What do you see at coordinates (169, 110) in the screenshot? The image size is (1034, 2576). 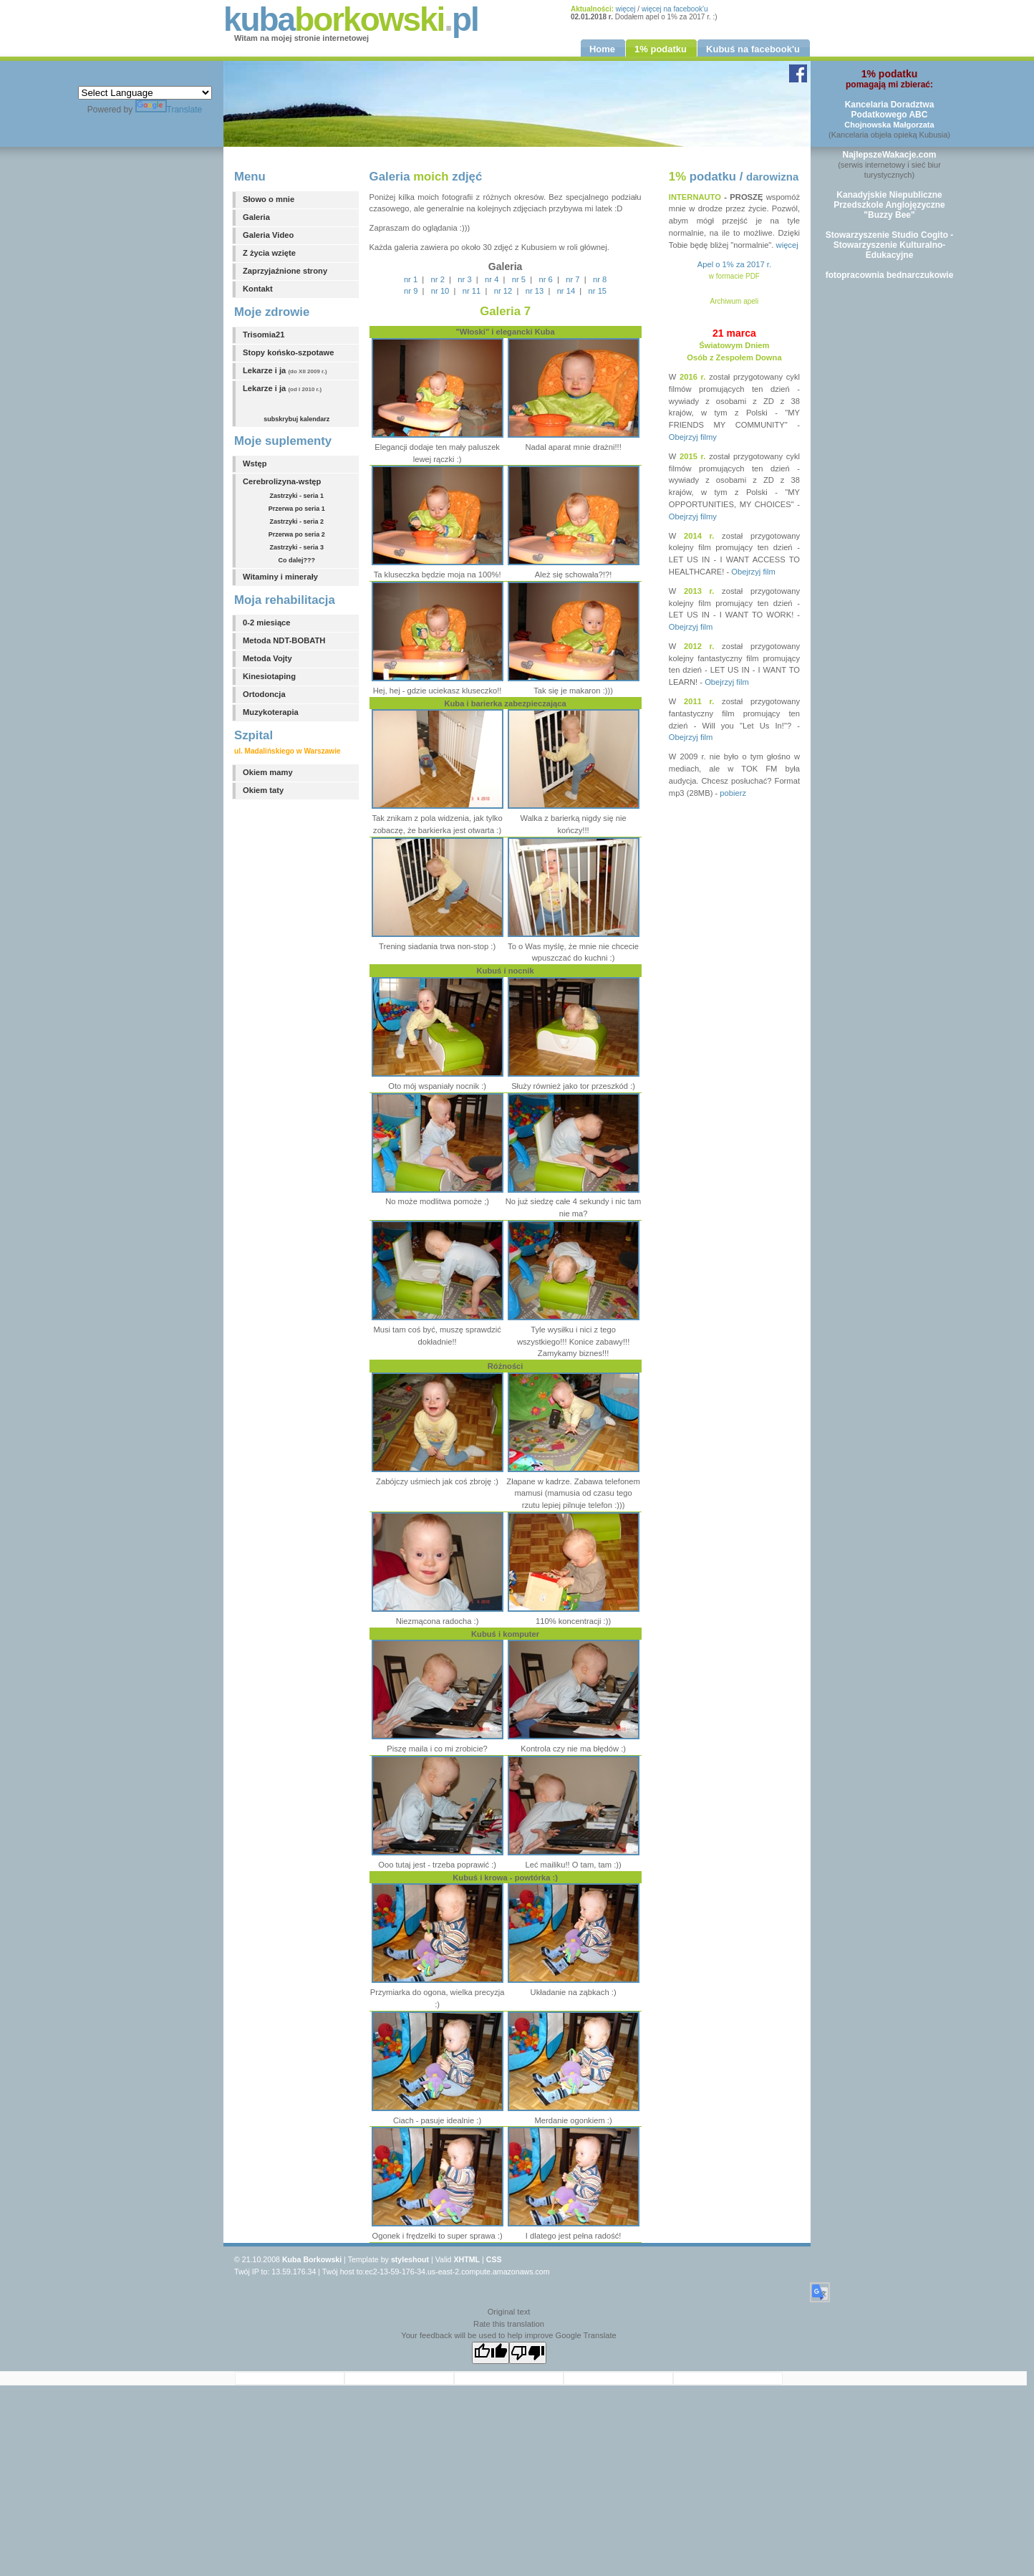 I see `Translate` at bounding box center [169, 110].